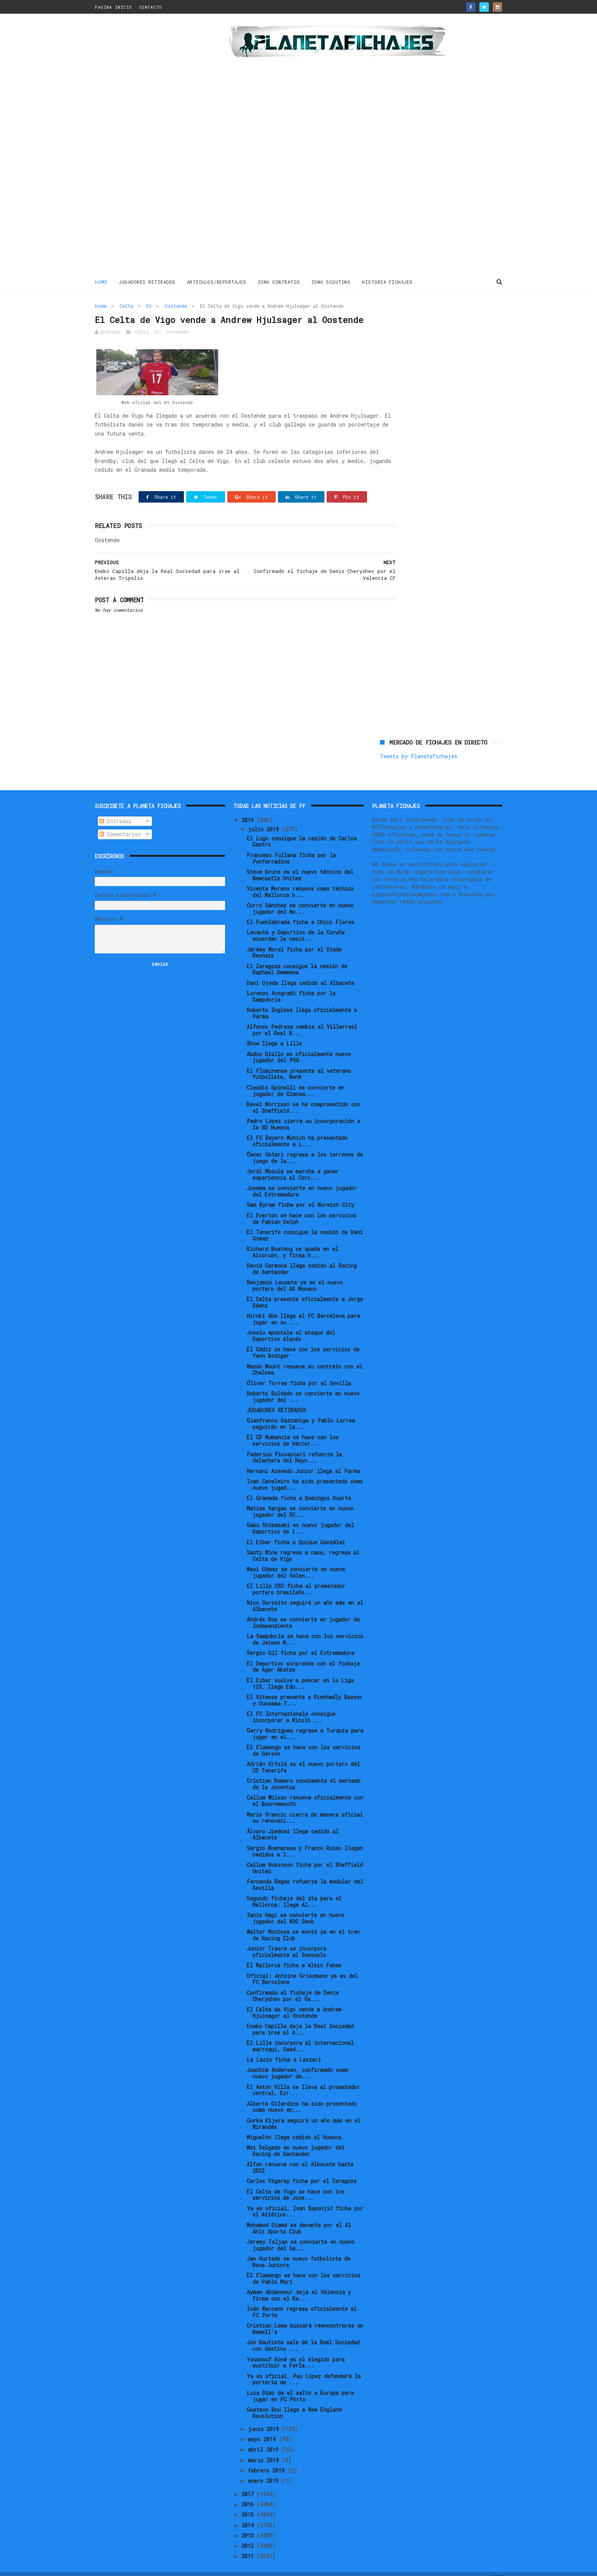  What do you see at coordinates (113, 7) in the screenshot?
I see `PAGINA INICIO` at bounding box center [113, 7].